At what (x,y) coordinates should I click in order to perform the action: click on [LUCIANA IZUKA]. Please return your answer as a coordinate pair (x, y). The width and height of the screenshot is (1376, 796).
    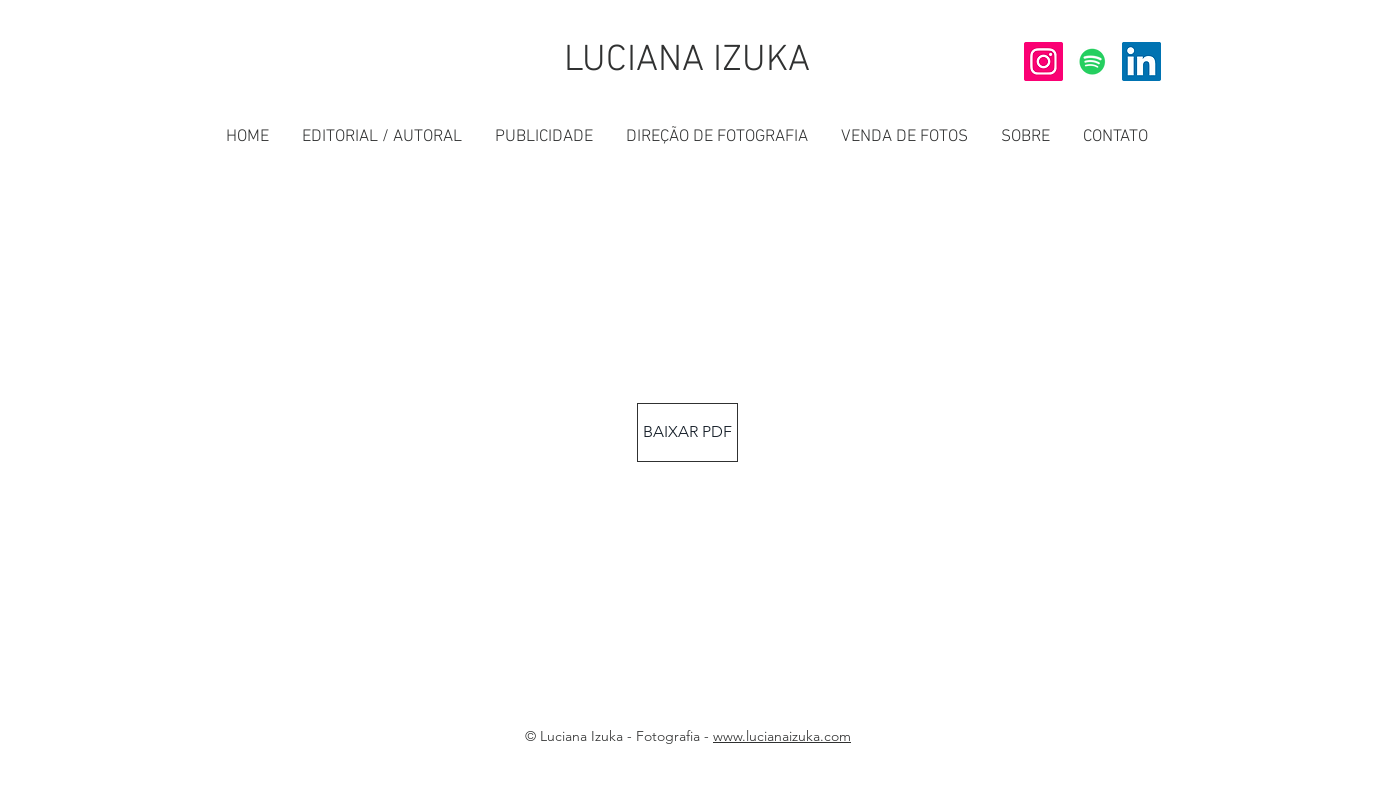
    Looking at the image, I should click on (687, 61).